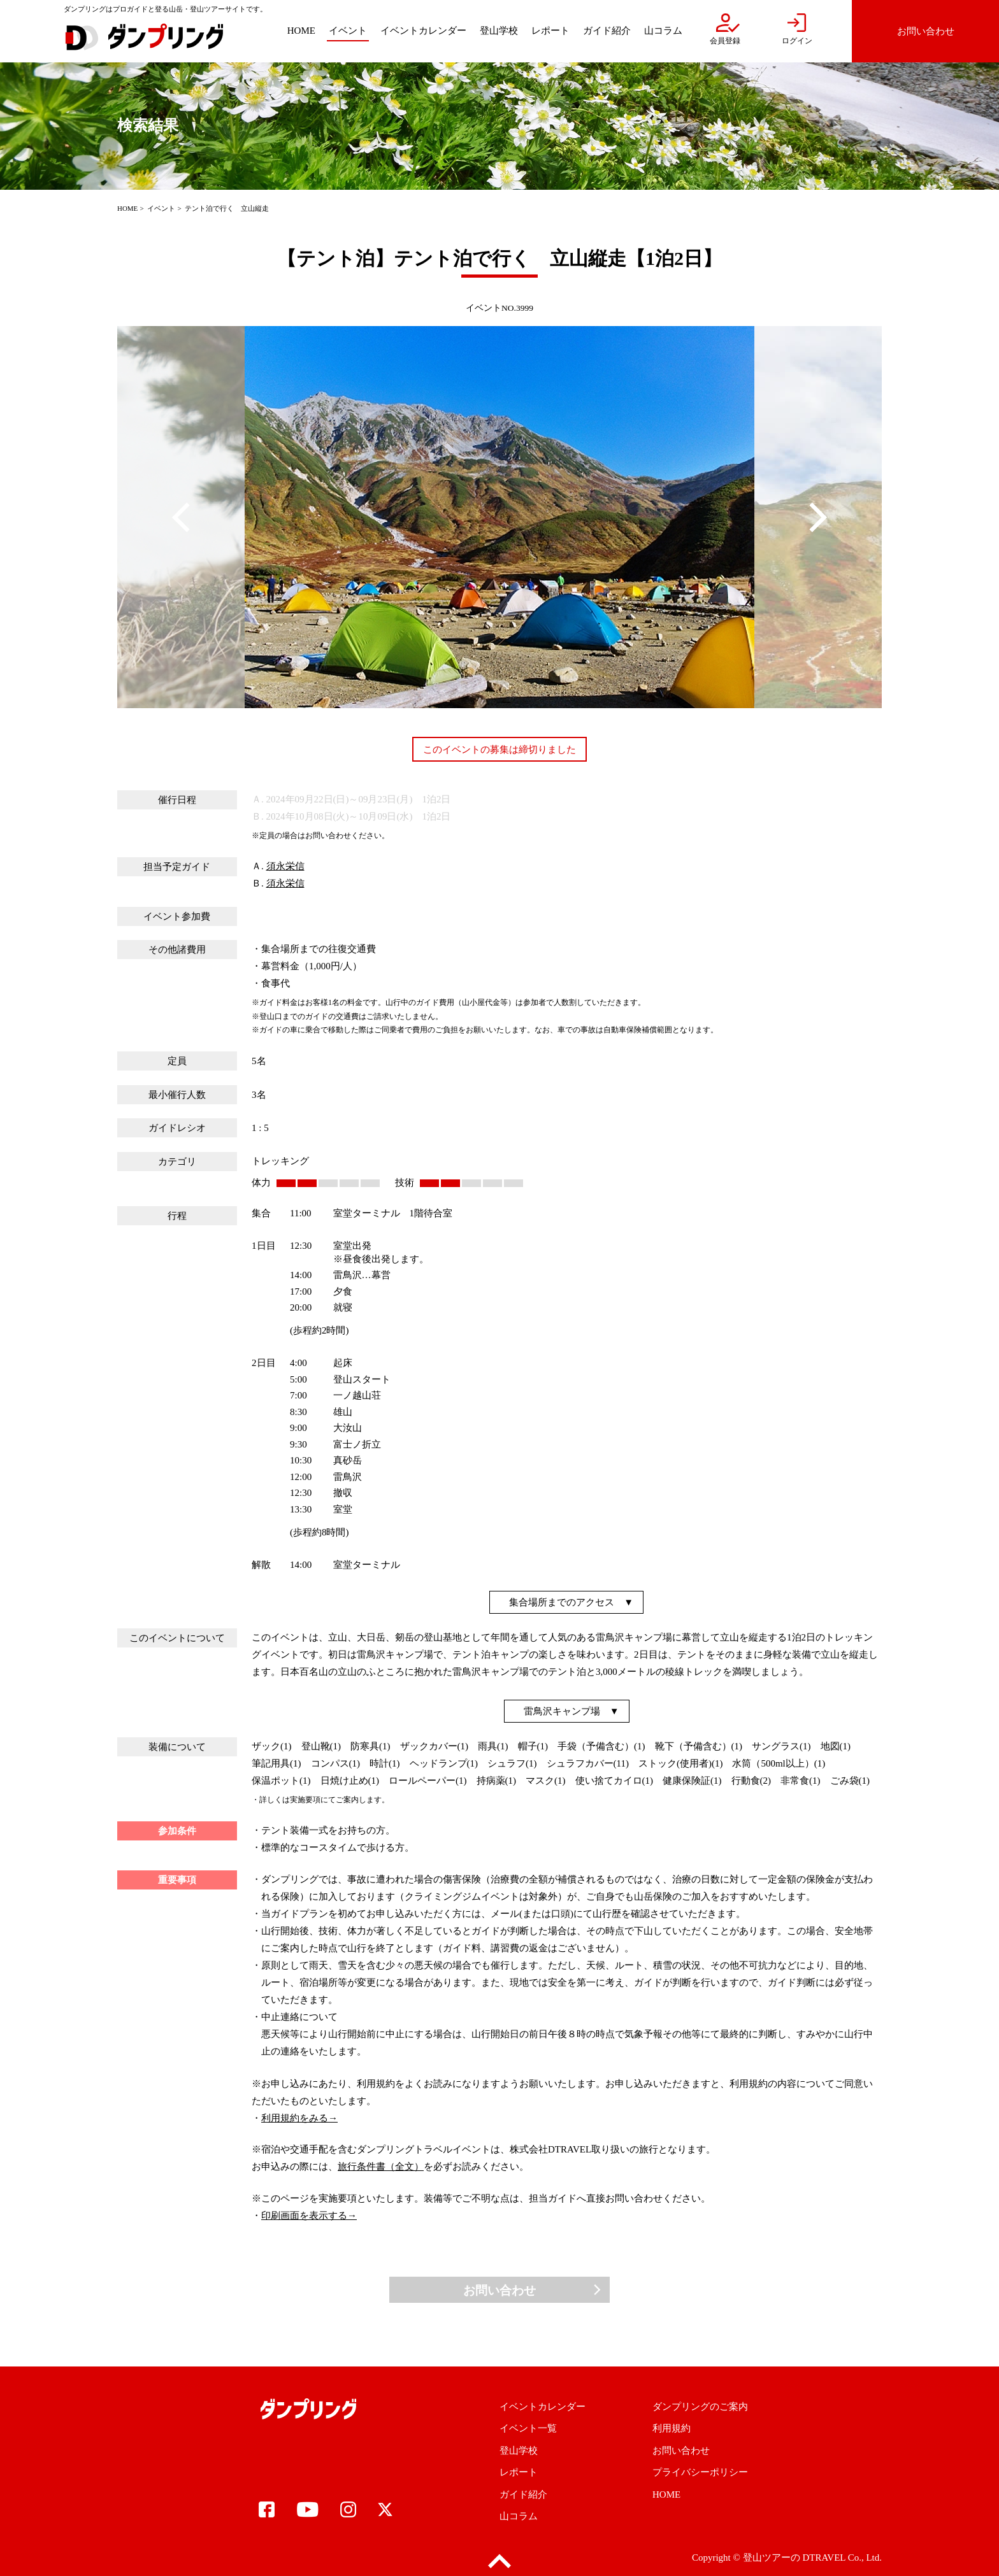  I want to click on HOME, so click(127, 208).